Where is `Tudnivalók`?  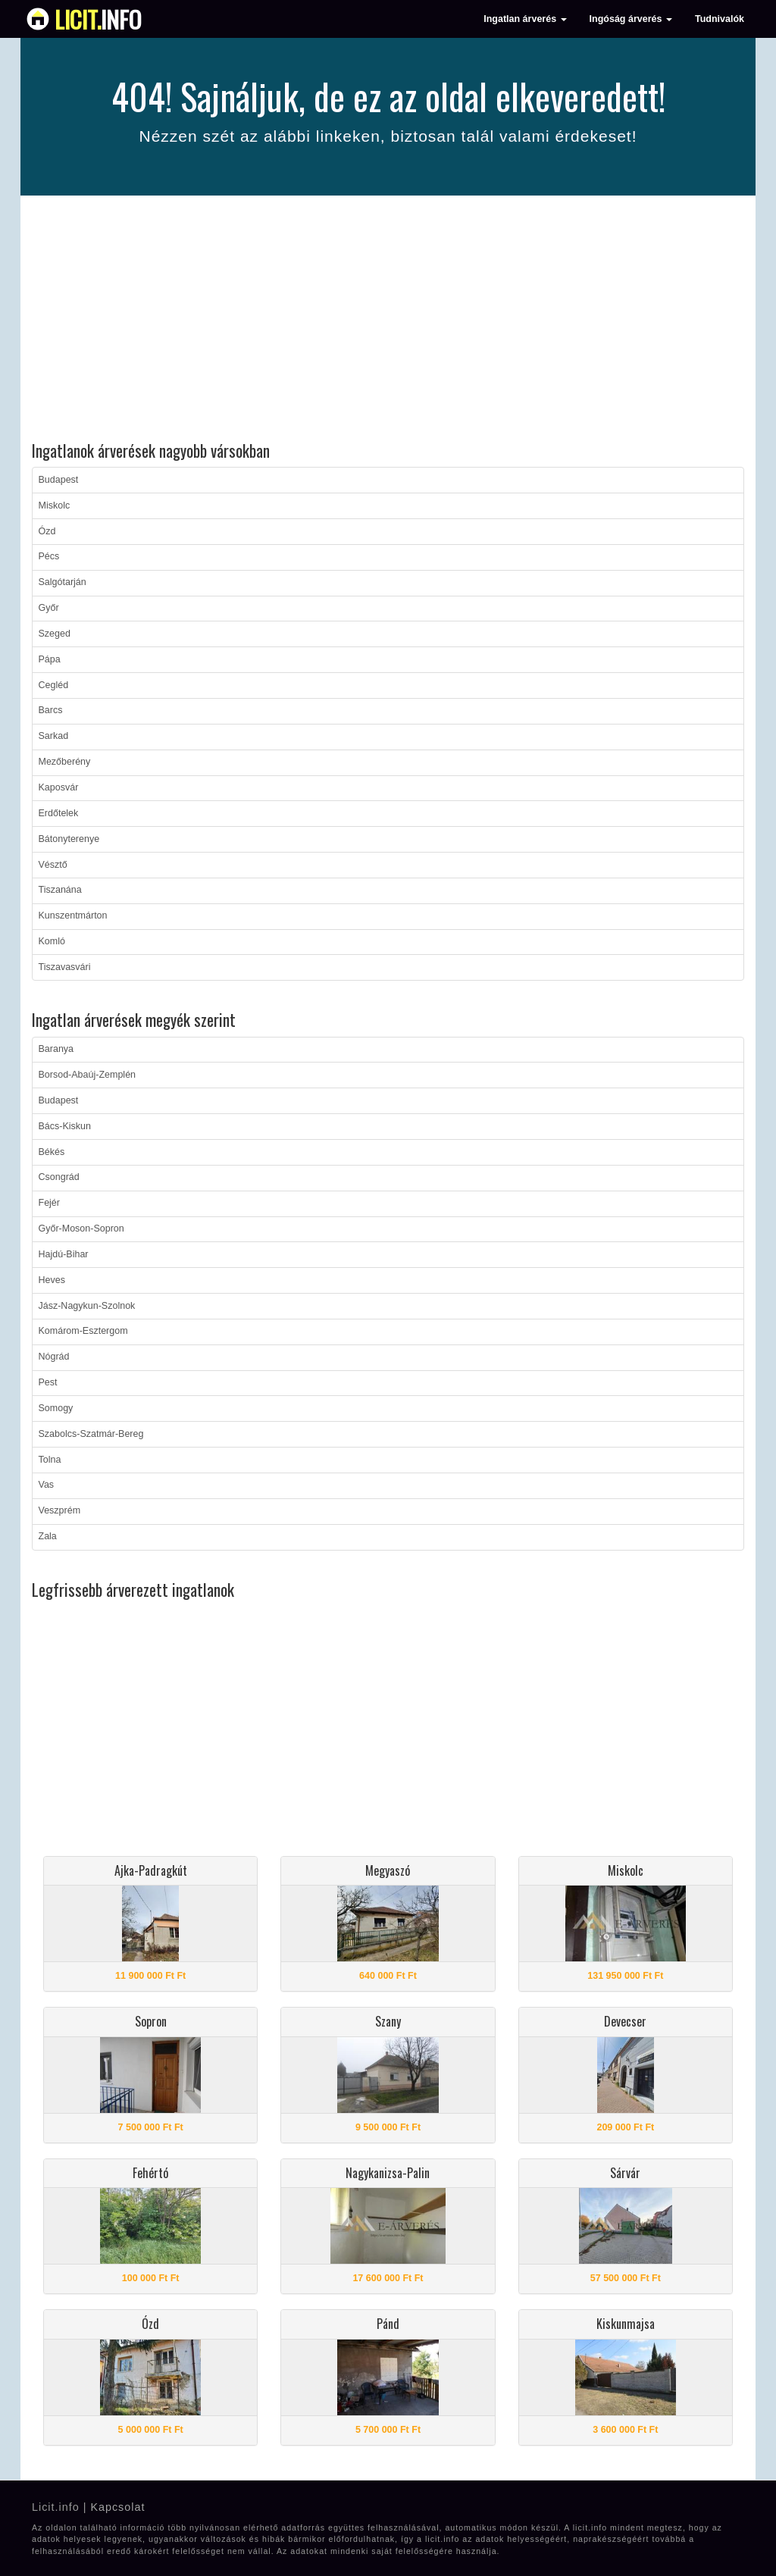 Tudnivalók is located at coordinates (719, 19).